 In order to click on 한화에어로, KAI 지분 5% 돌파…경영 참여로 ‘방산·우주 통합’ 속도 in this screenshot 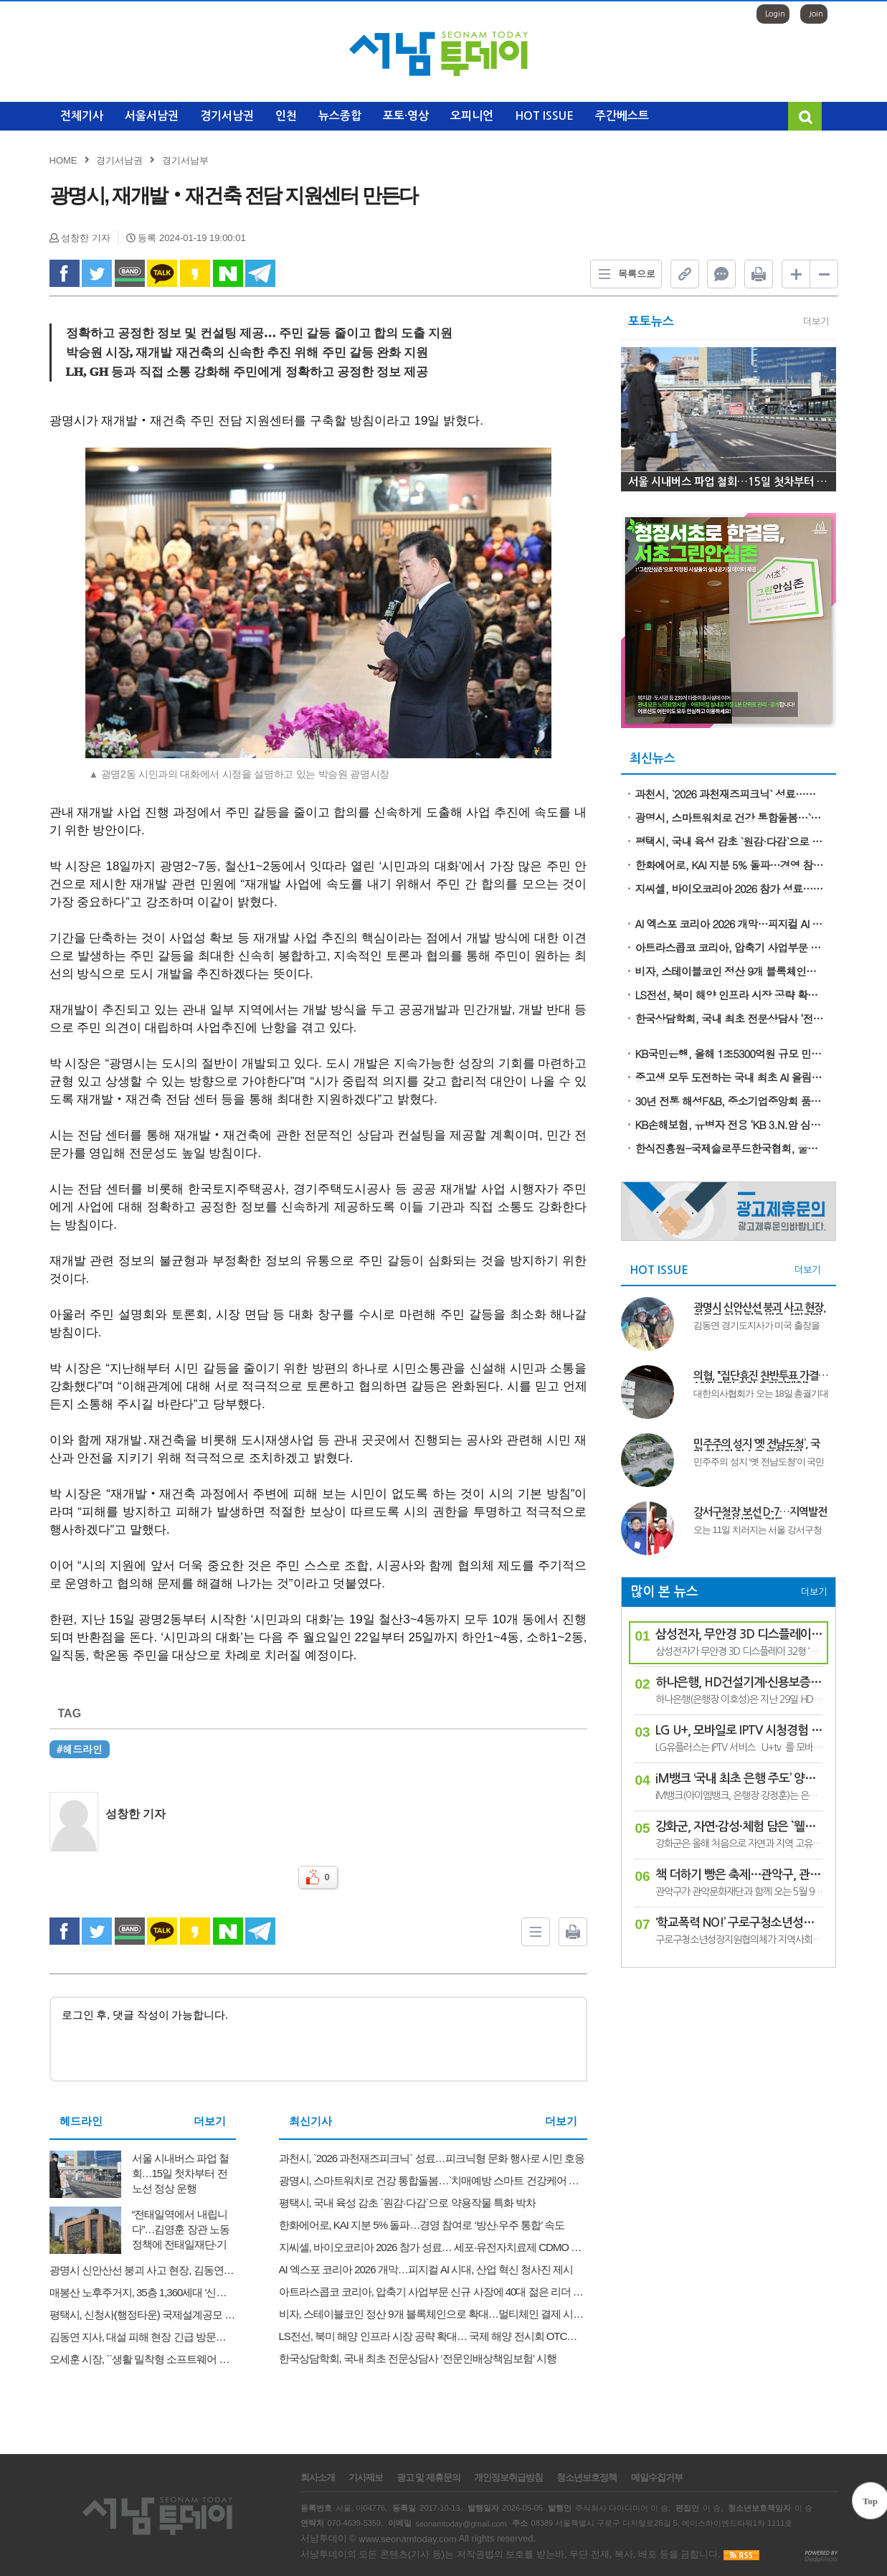, I will do `click(730, 864)`.